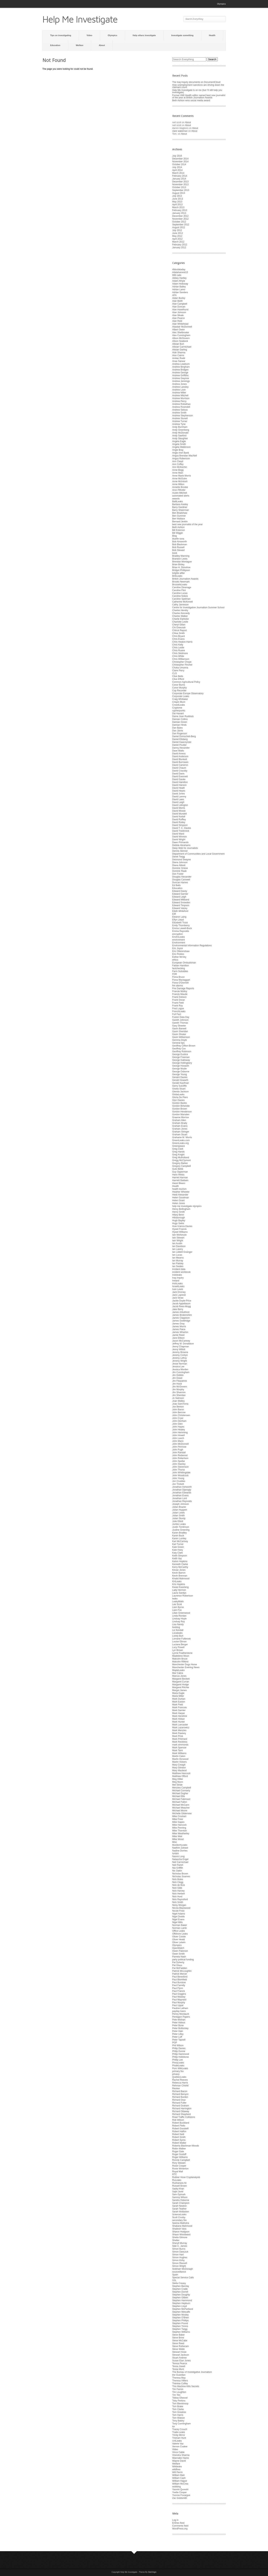  Describe the element at coordinates (178, 2432) in the screenshot. I see `Trade-Leaks` at that location.